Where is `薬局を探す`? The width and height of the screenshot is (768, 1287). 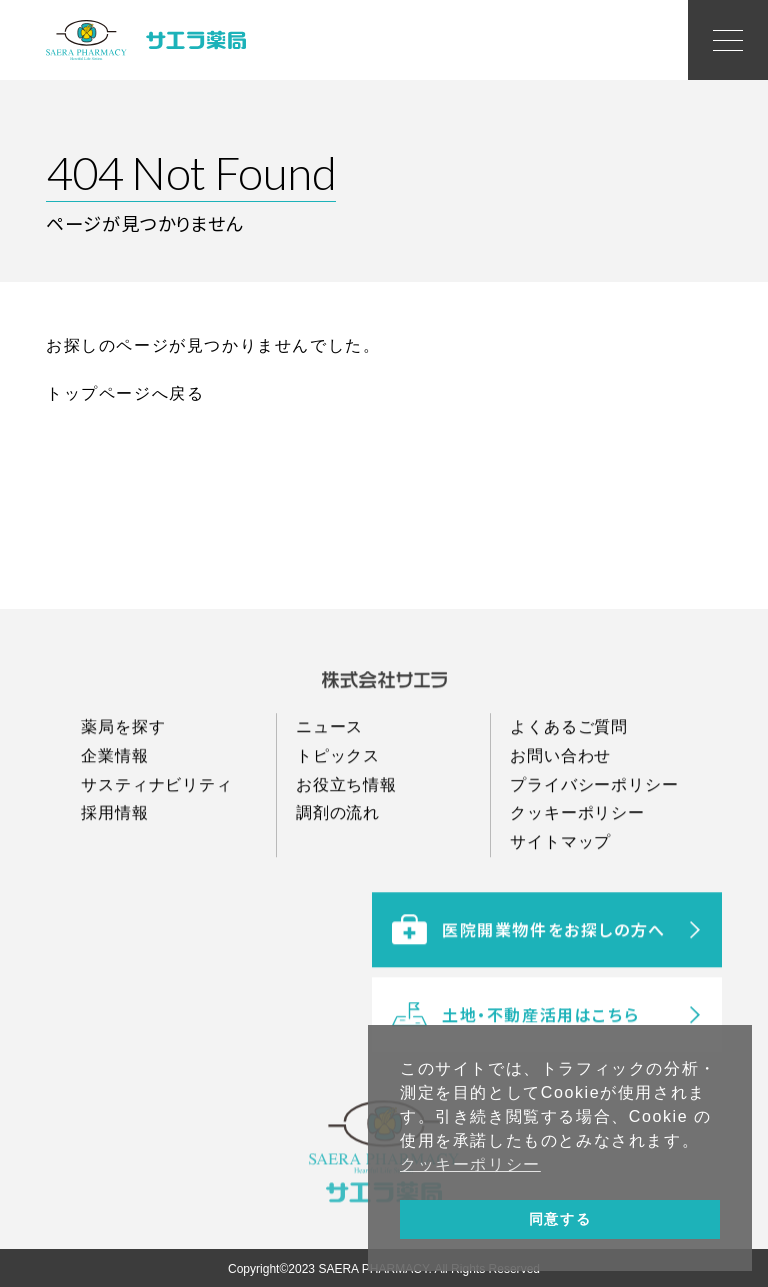 薬局を探す is located at coordinates (123, 775).